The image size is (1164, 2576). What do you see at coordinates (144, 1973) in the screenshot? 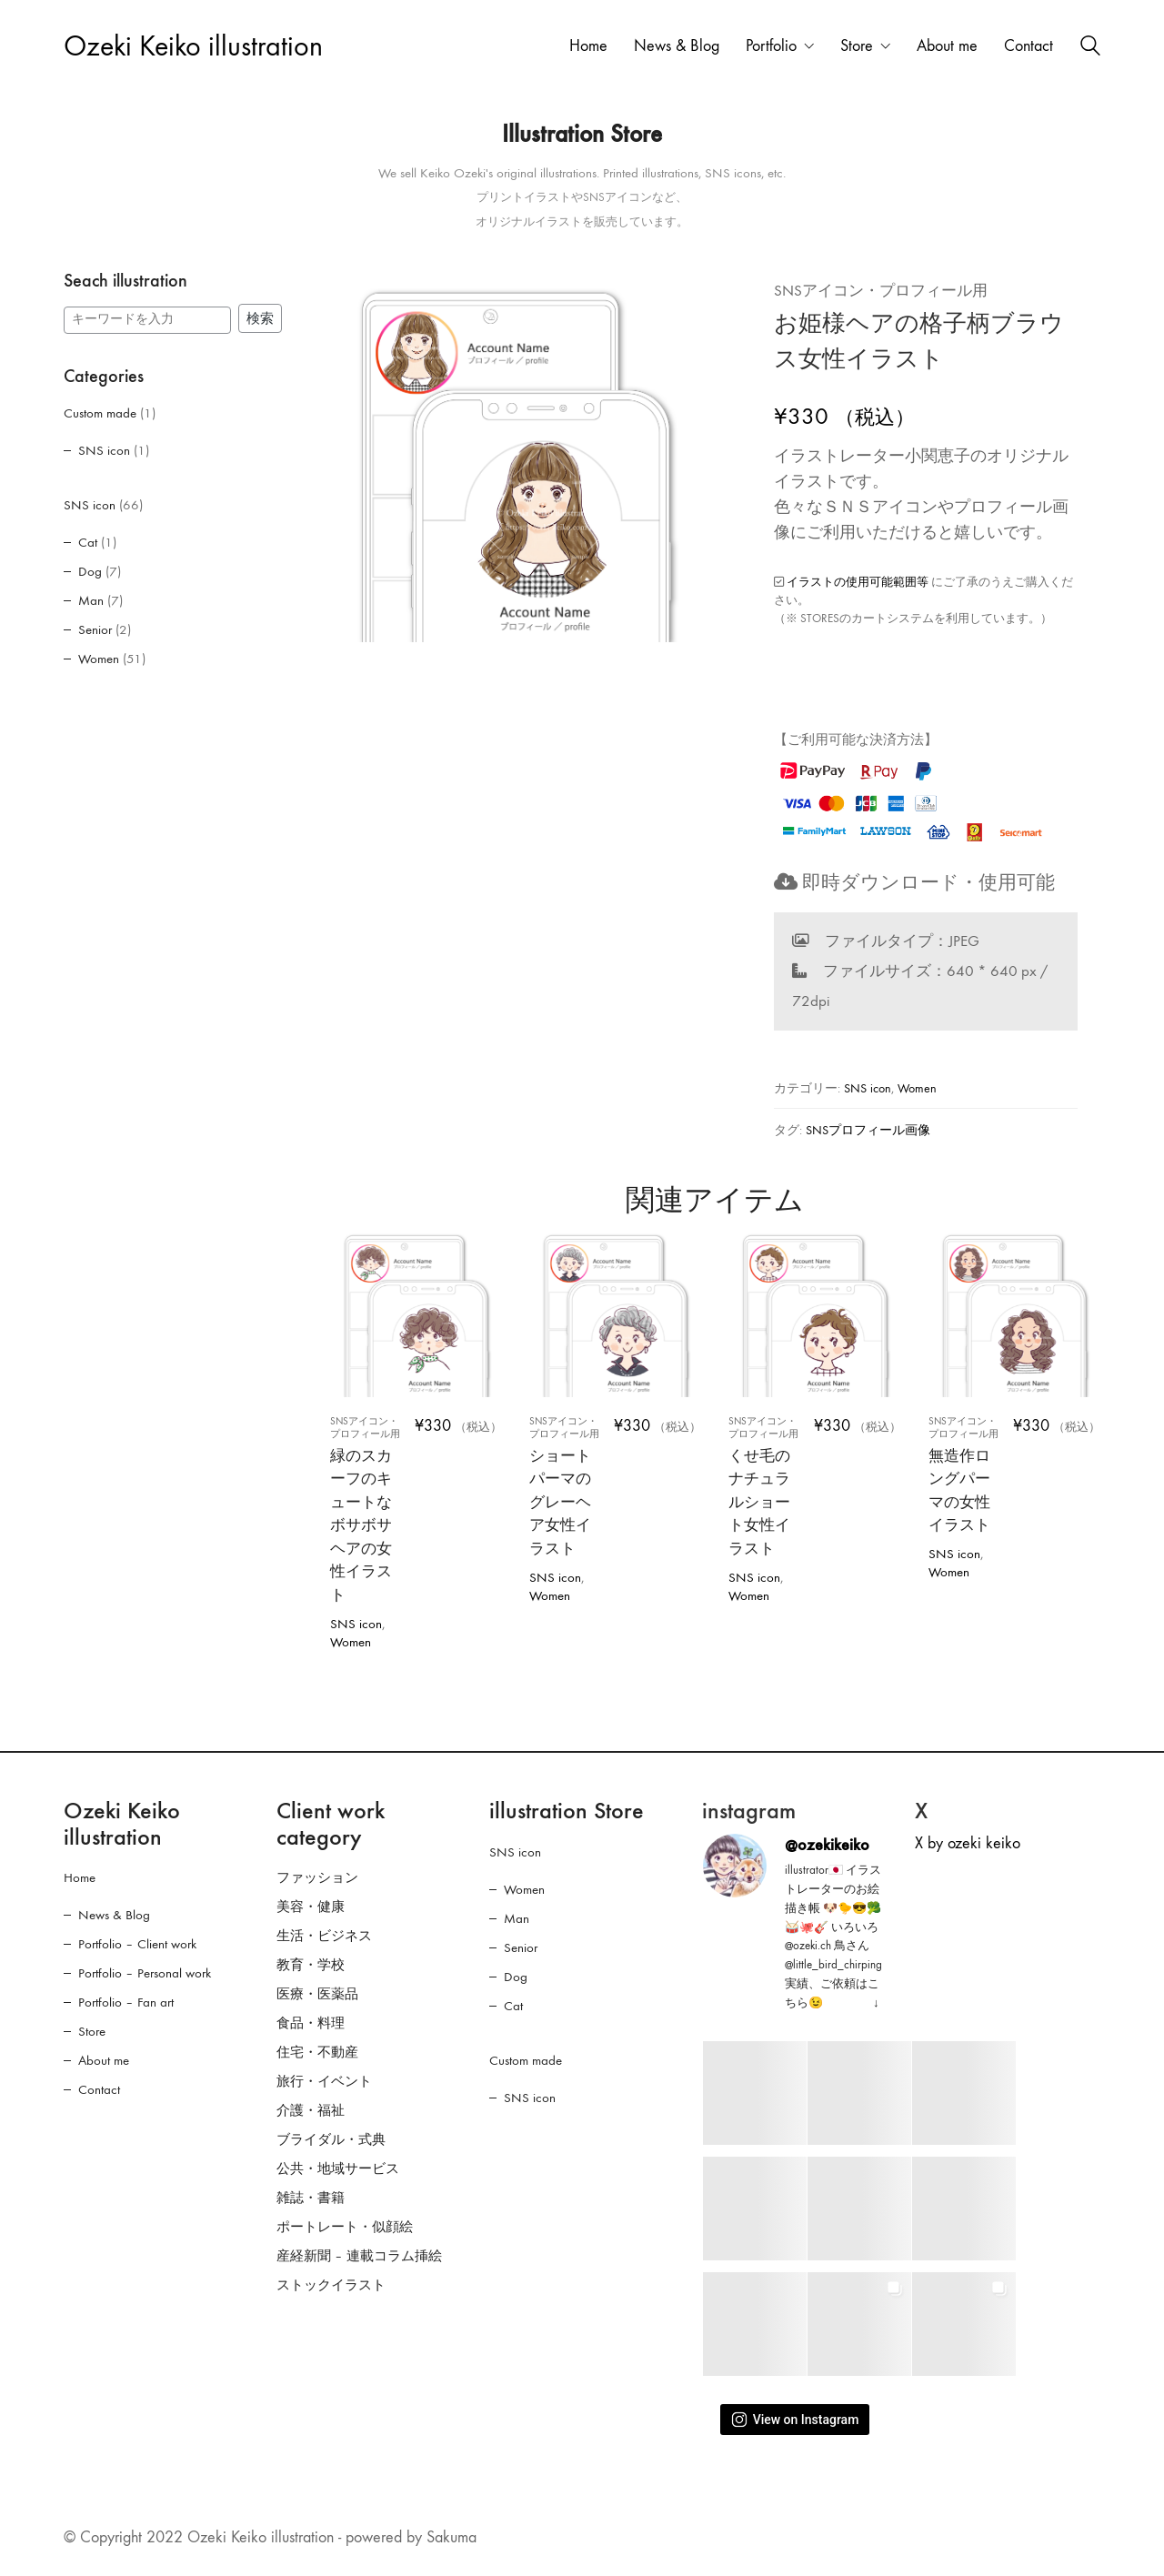
I see `Portfolio – Personal work` at bounding box center [144, 1973].